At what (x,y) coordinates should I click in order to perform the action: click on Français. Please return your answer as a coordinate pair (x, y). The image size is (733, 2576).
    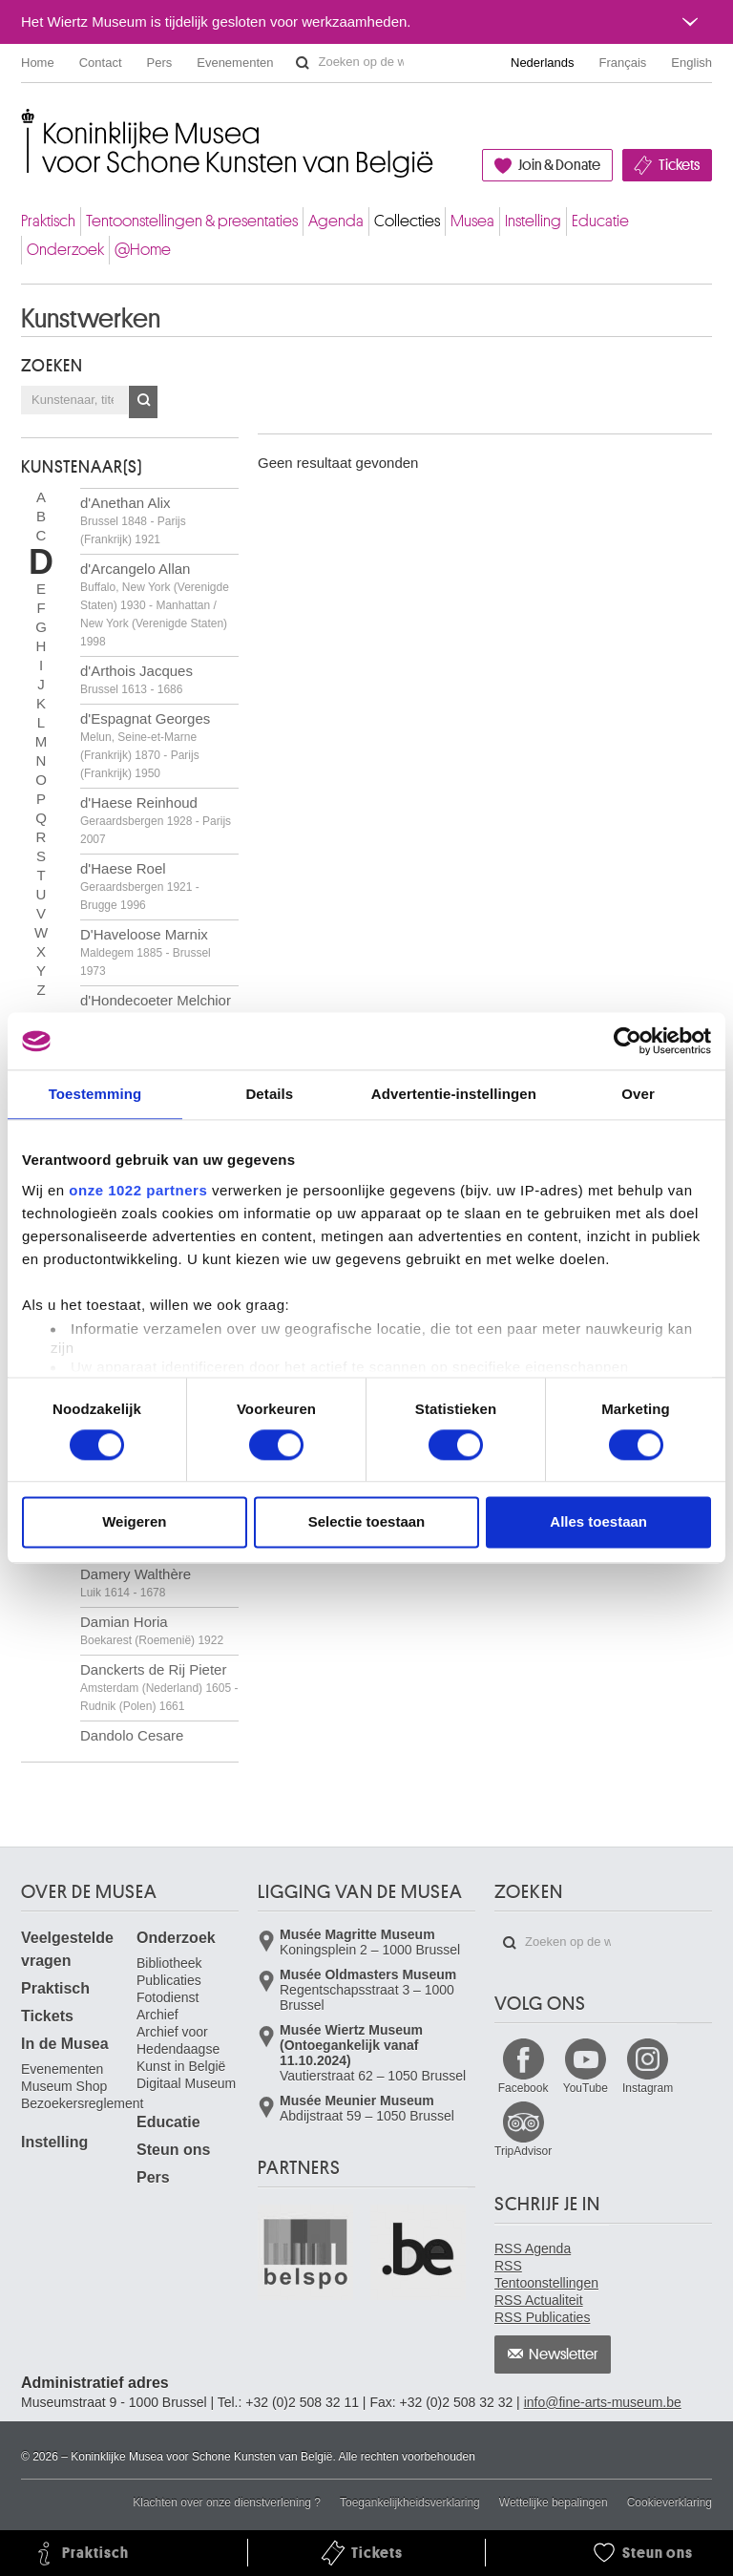
    Looking at the image, I should click on (623, 62).